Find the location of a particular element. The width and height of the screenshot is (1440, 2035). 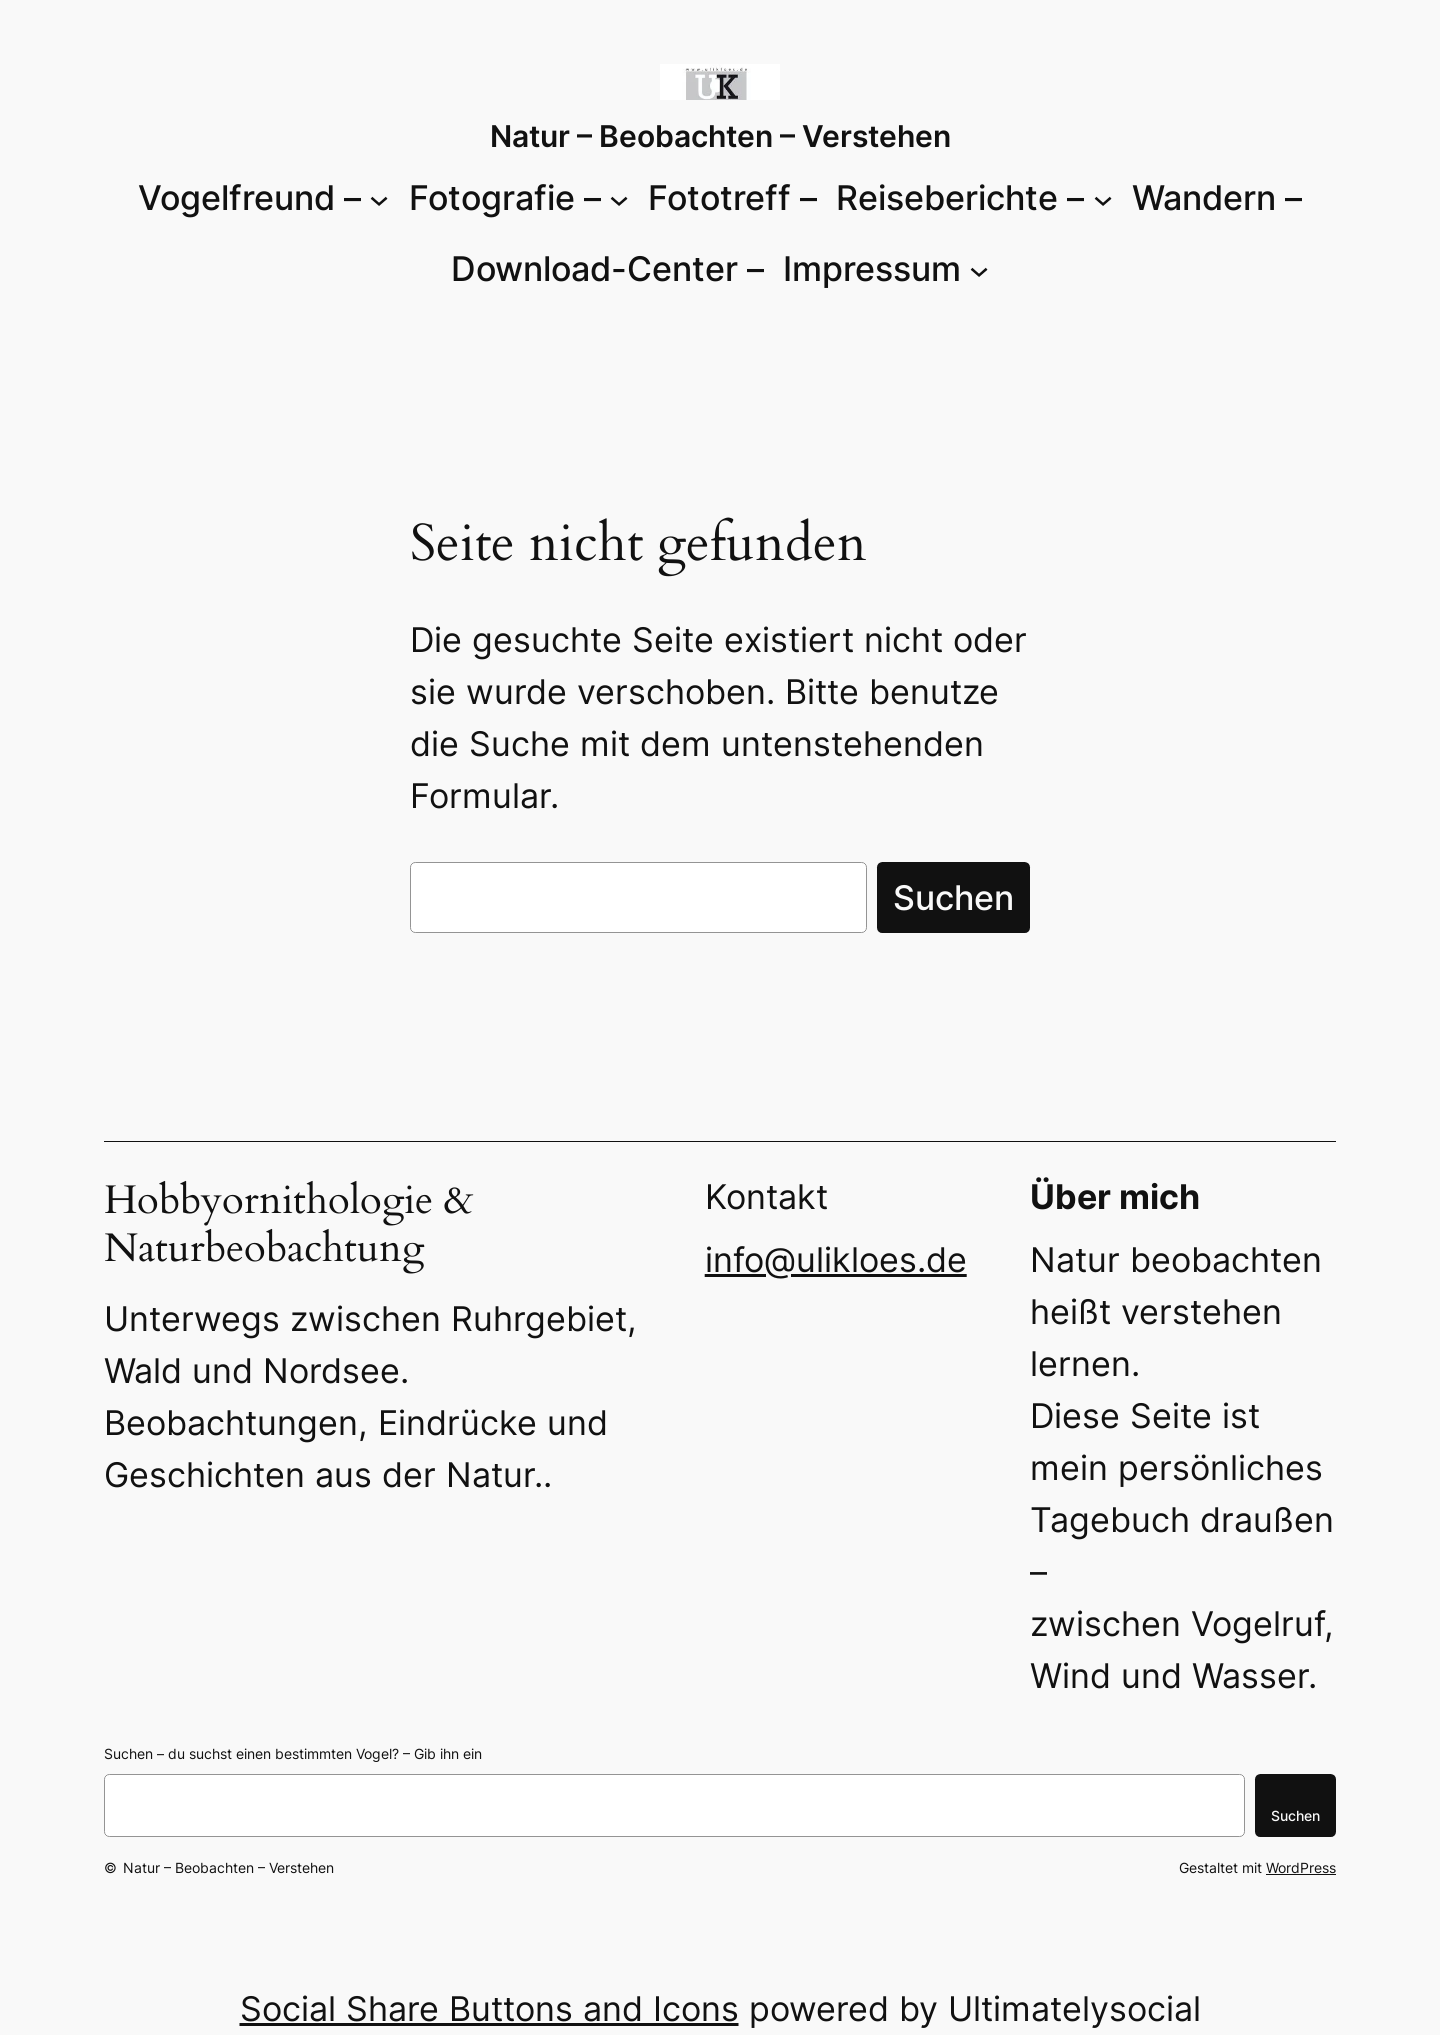

[Untermenü von Reiseberichte -] is located at coordinates (1103, 198).